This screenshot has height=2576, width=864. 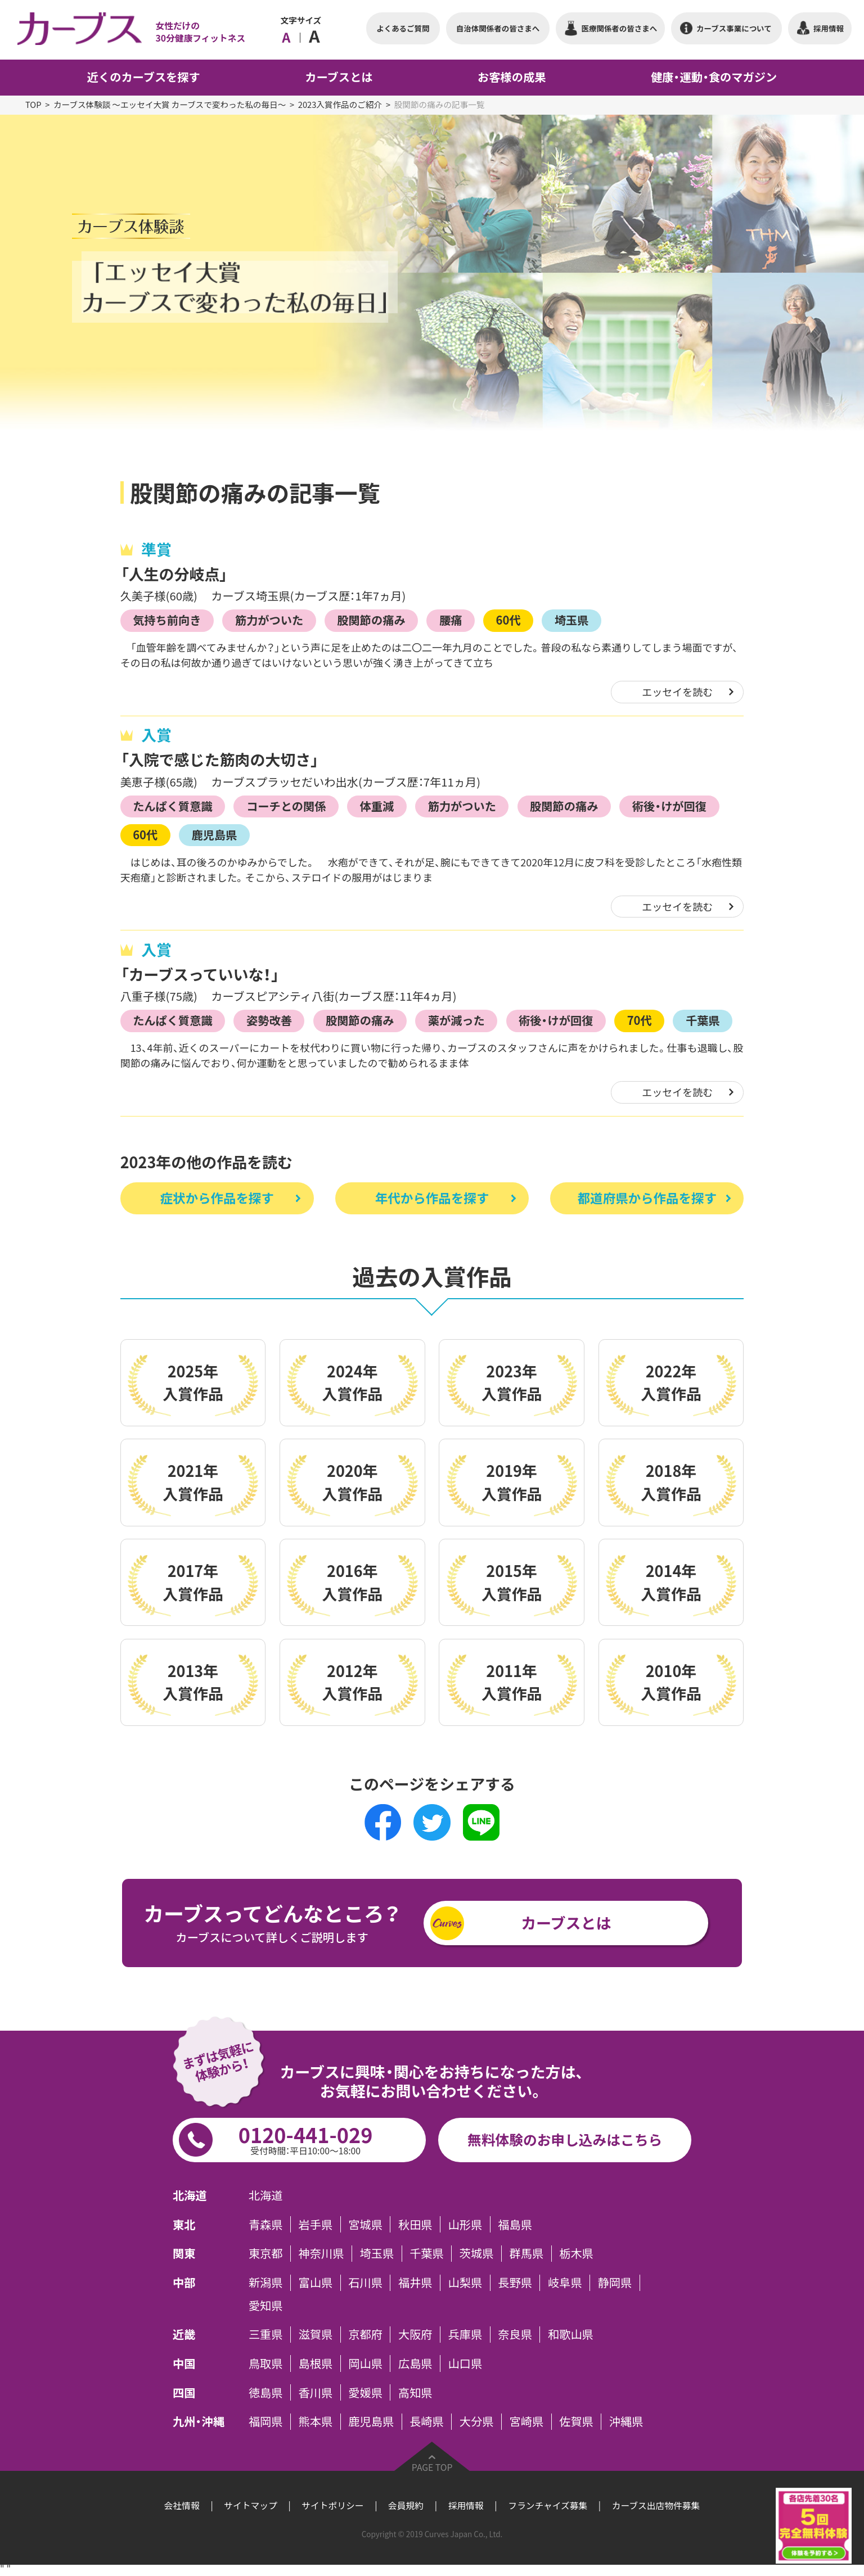 What do you see at coordinates (477, 2253) in the screenshot?
I see `茨城県` at bounding box center [477, 2253].